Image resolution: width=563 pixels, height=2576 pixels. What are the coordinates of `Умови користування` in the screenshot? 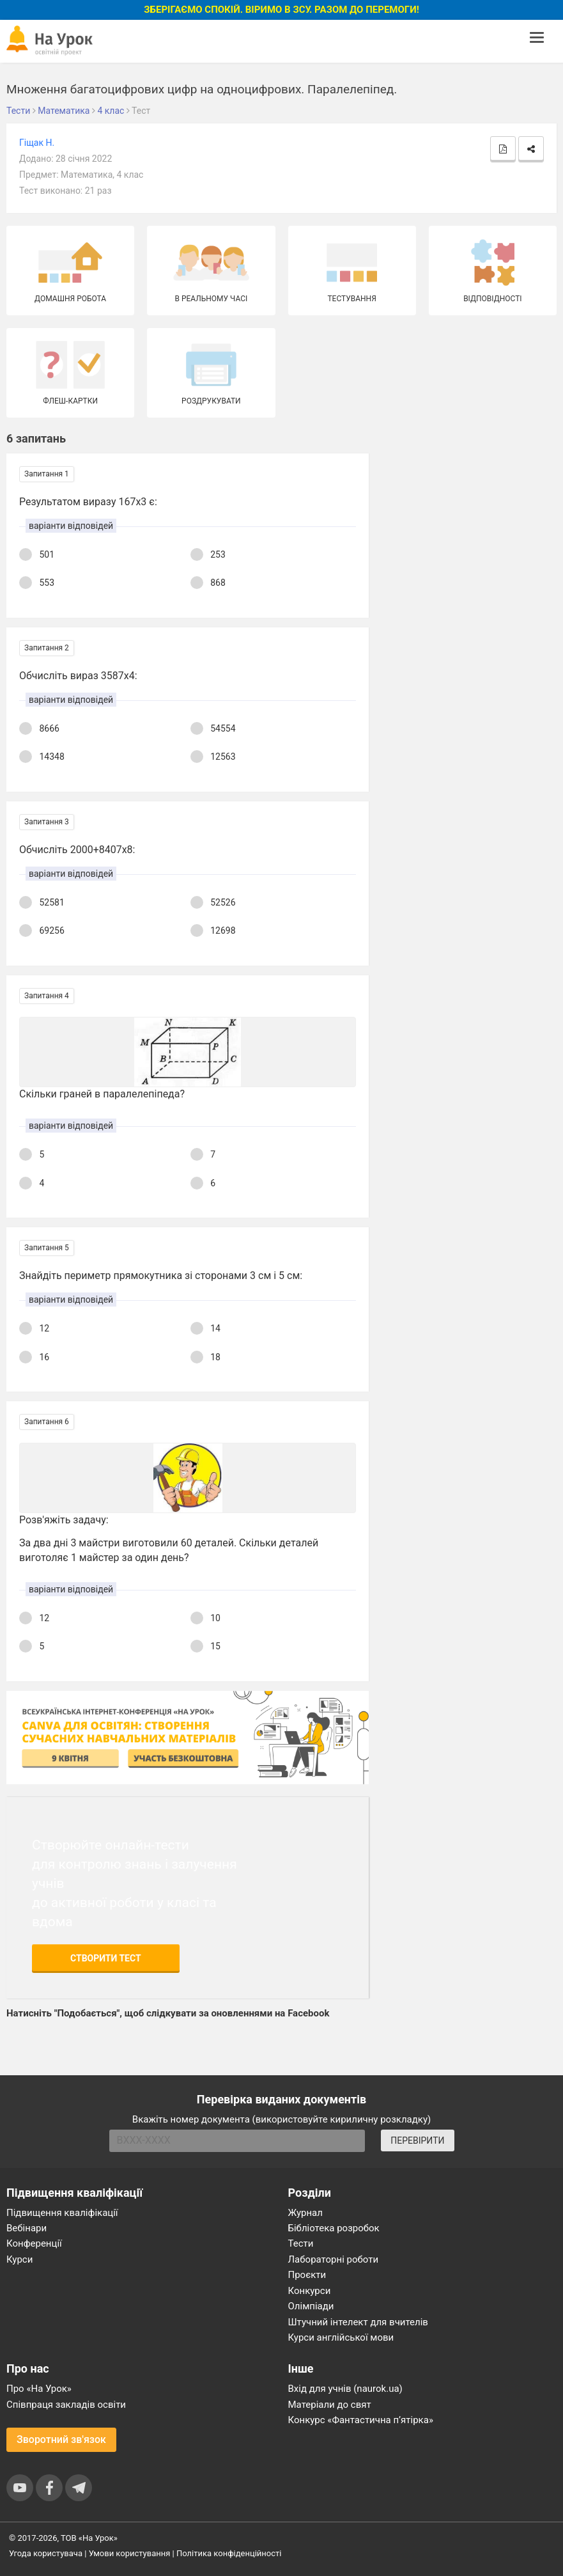 It's located at (130, 2553).